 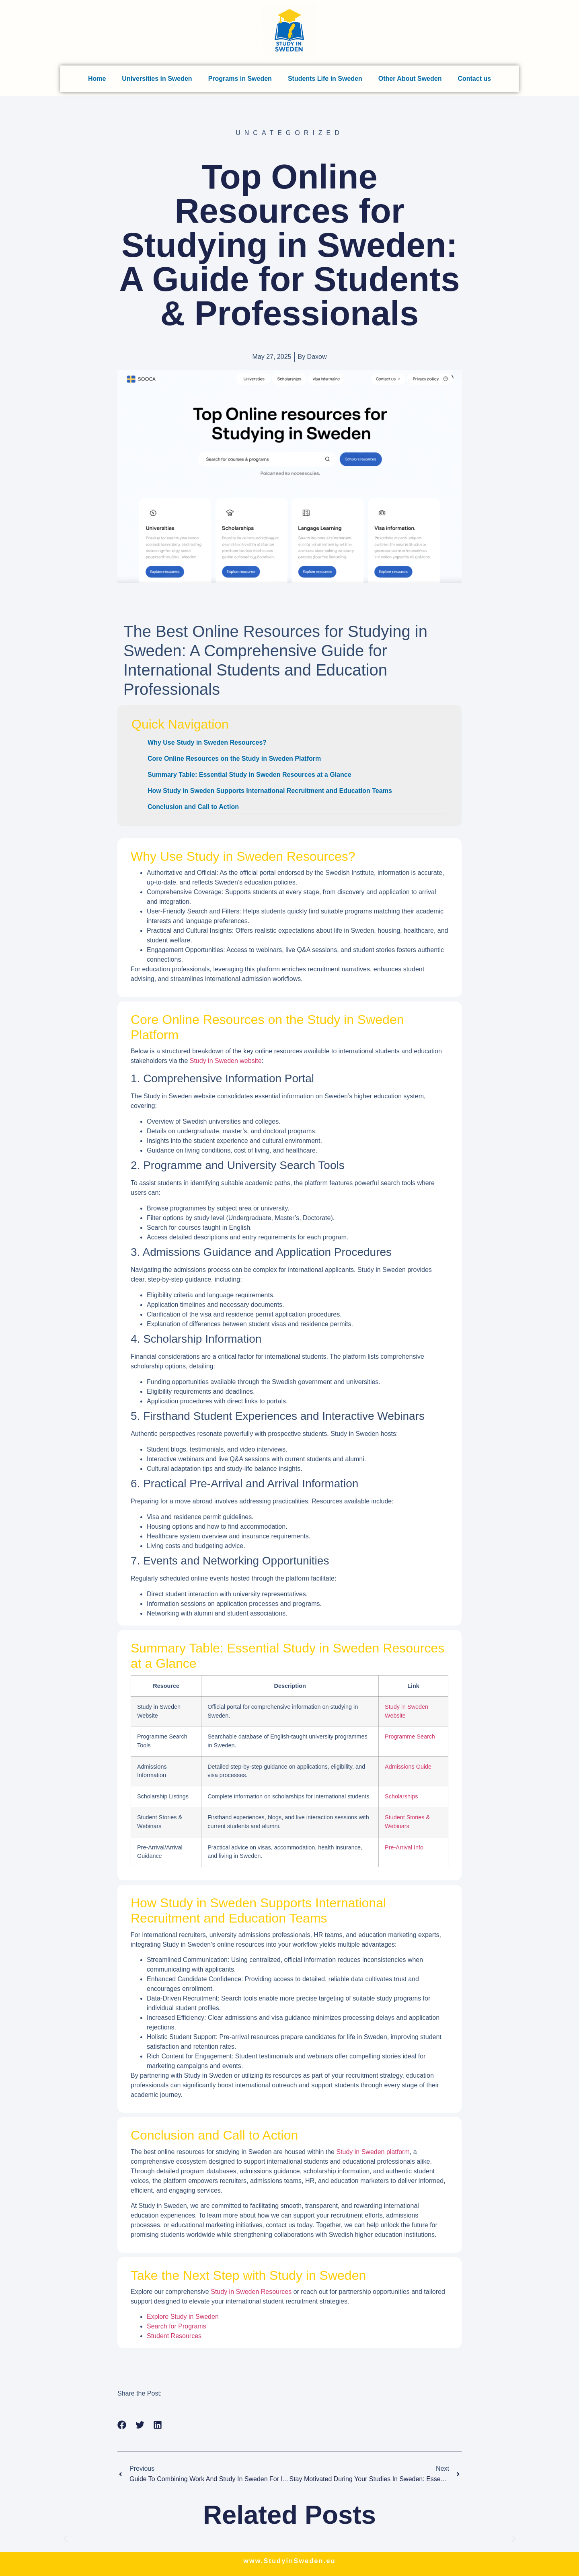 What do you see at coordinates (408, 1766) in the screenshot?
I see `Admissions Guide` at bounding box center [408, 1766].